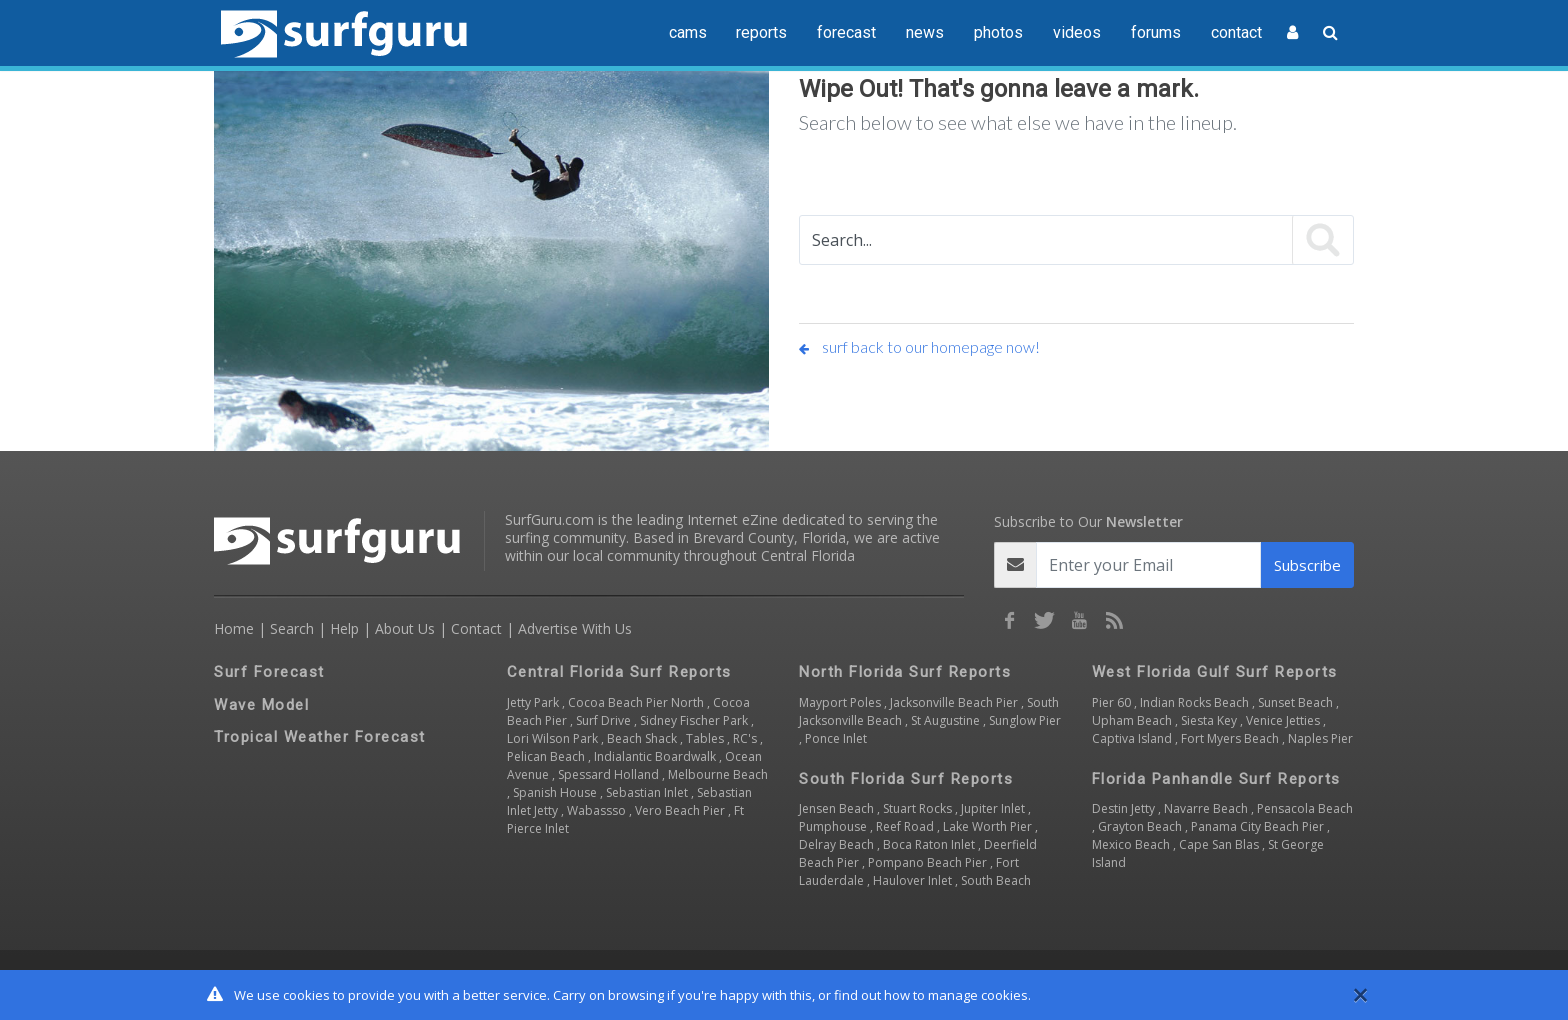 This screenshot has width=1568, height=1020. I want to click on Jacksonville Beach Pier, so click(955, 702).